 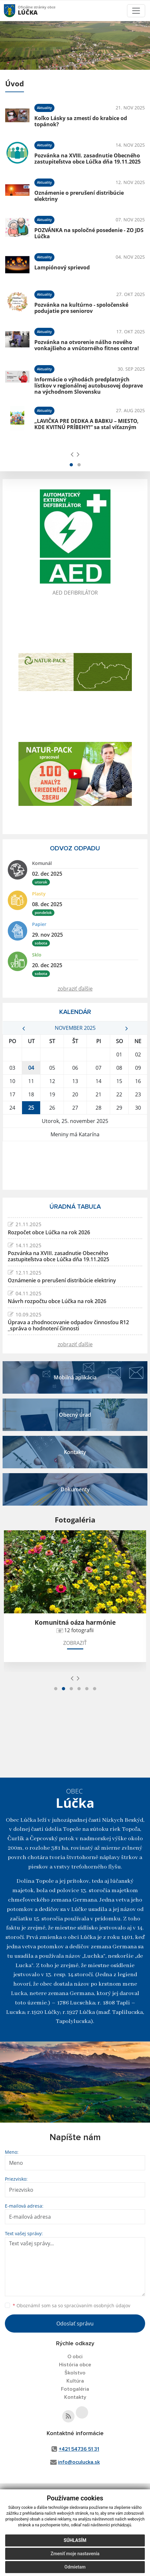 What do you see at coordinates (72, 454) in the screenshot?
I see `[presentation]` at bounding box center [72, 454].